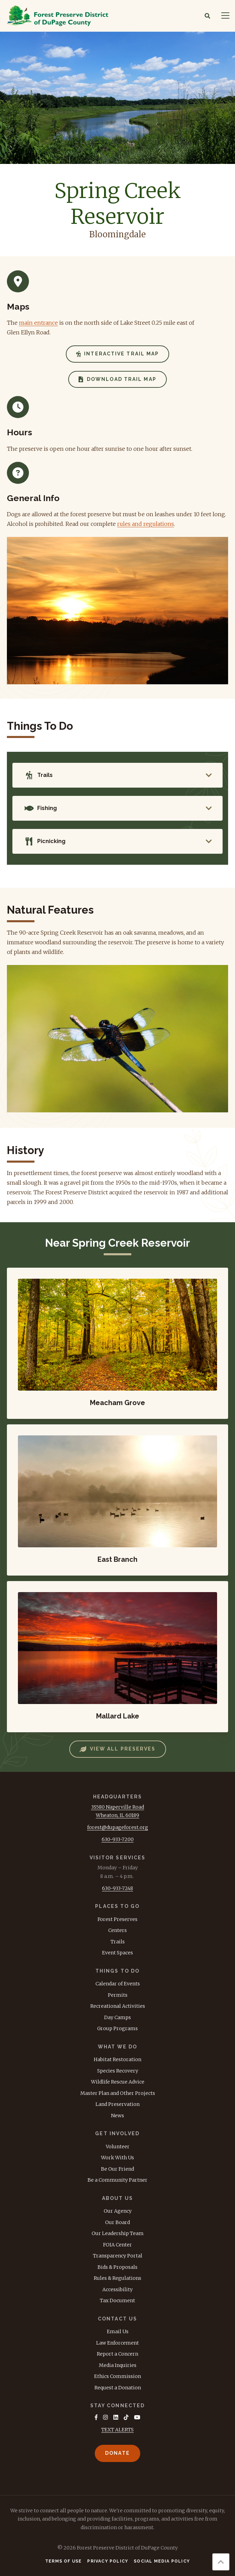 This screenshot has width=235, height=2576. What do you see at coordinates (117, 2104) in the screenshot?
I see `Land Preservation [menuitem]` at bounding box center [117, 2104].